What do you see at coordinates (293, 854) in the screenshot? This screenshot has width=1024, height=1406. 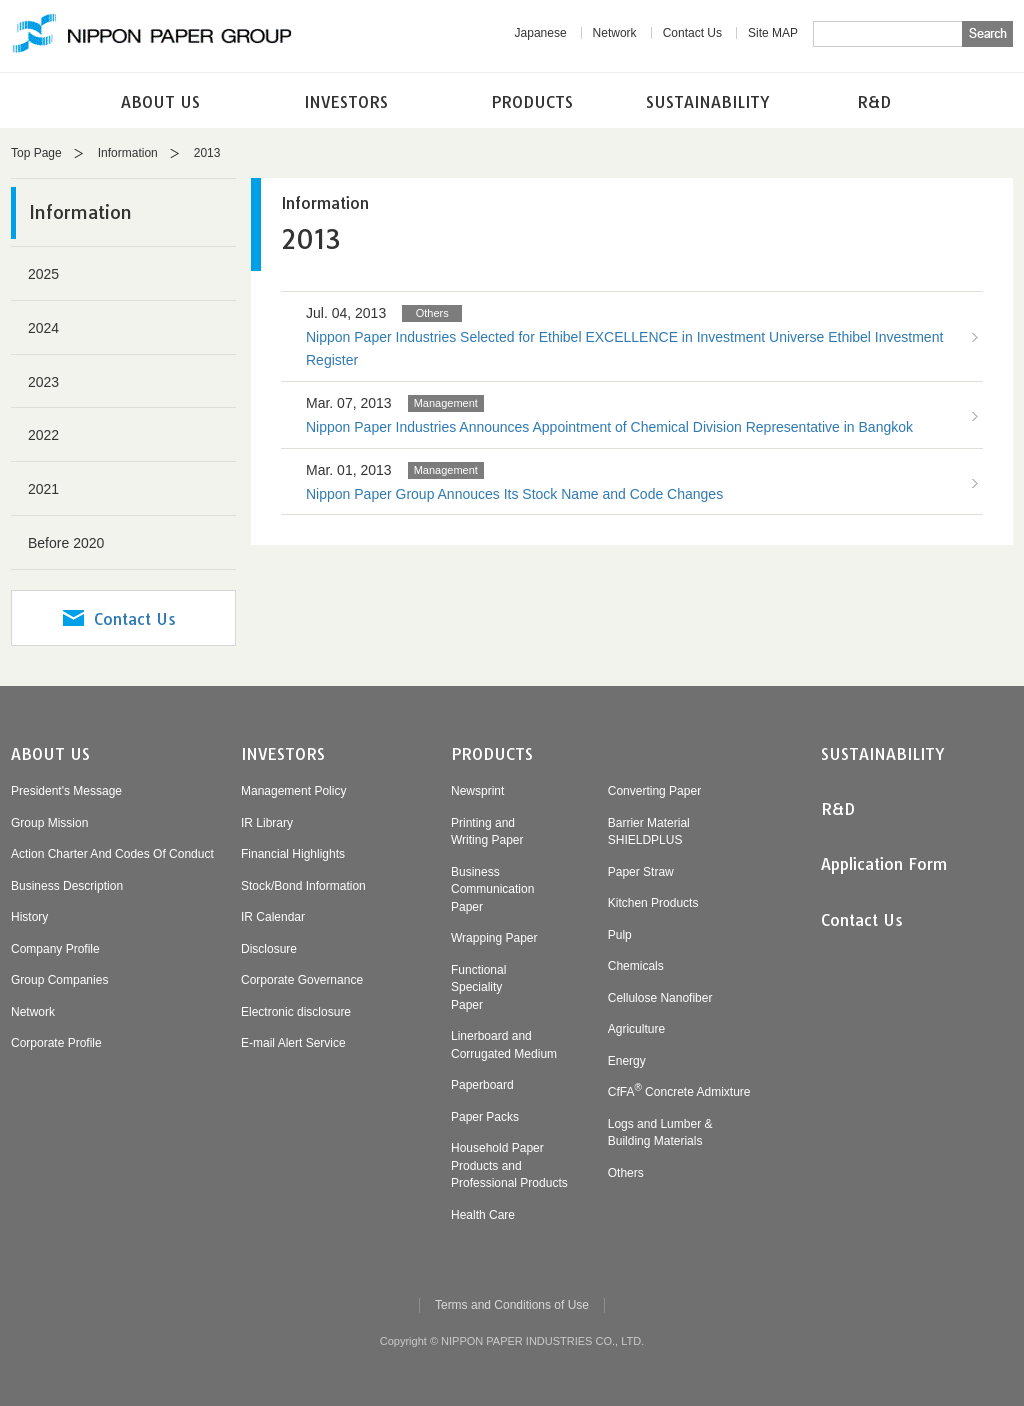 I see `Financial Highlights` at bounding box center [293, 854].